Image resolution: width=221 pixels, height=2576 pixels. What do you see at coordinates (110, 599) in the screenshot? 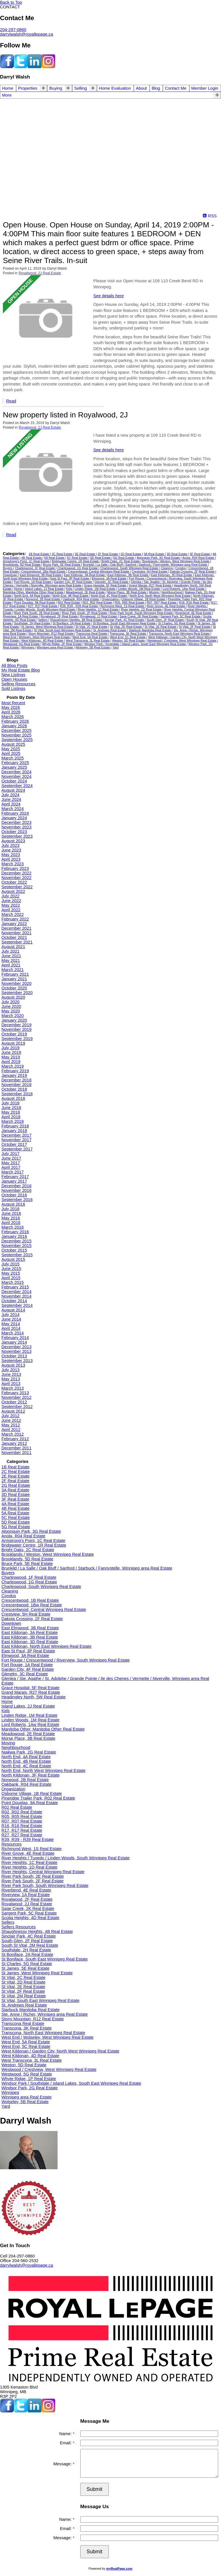
I see `Organization` at bounding box center [110, 599].